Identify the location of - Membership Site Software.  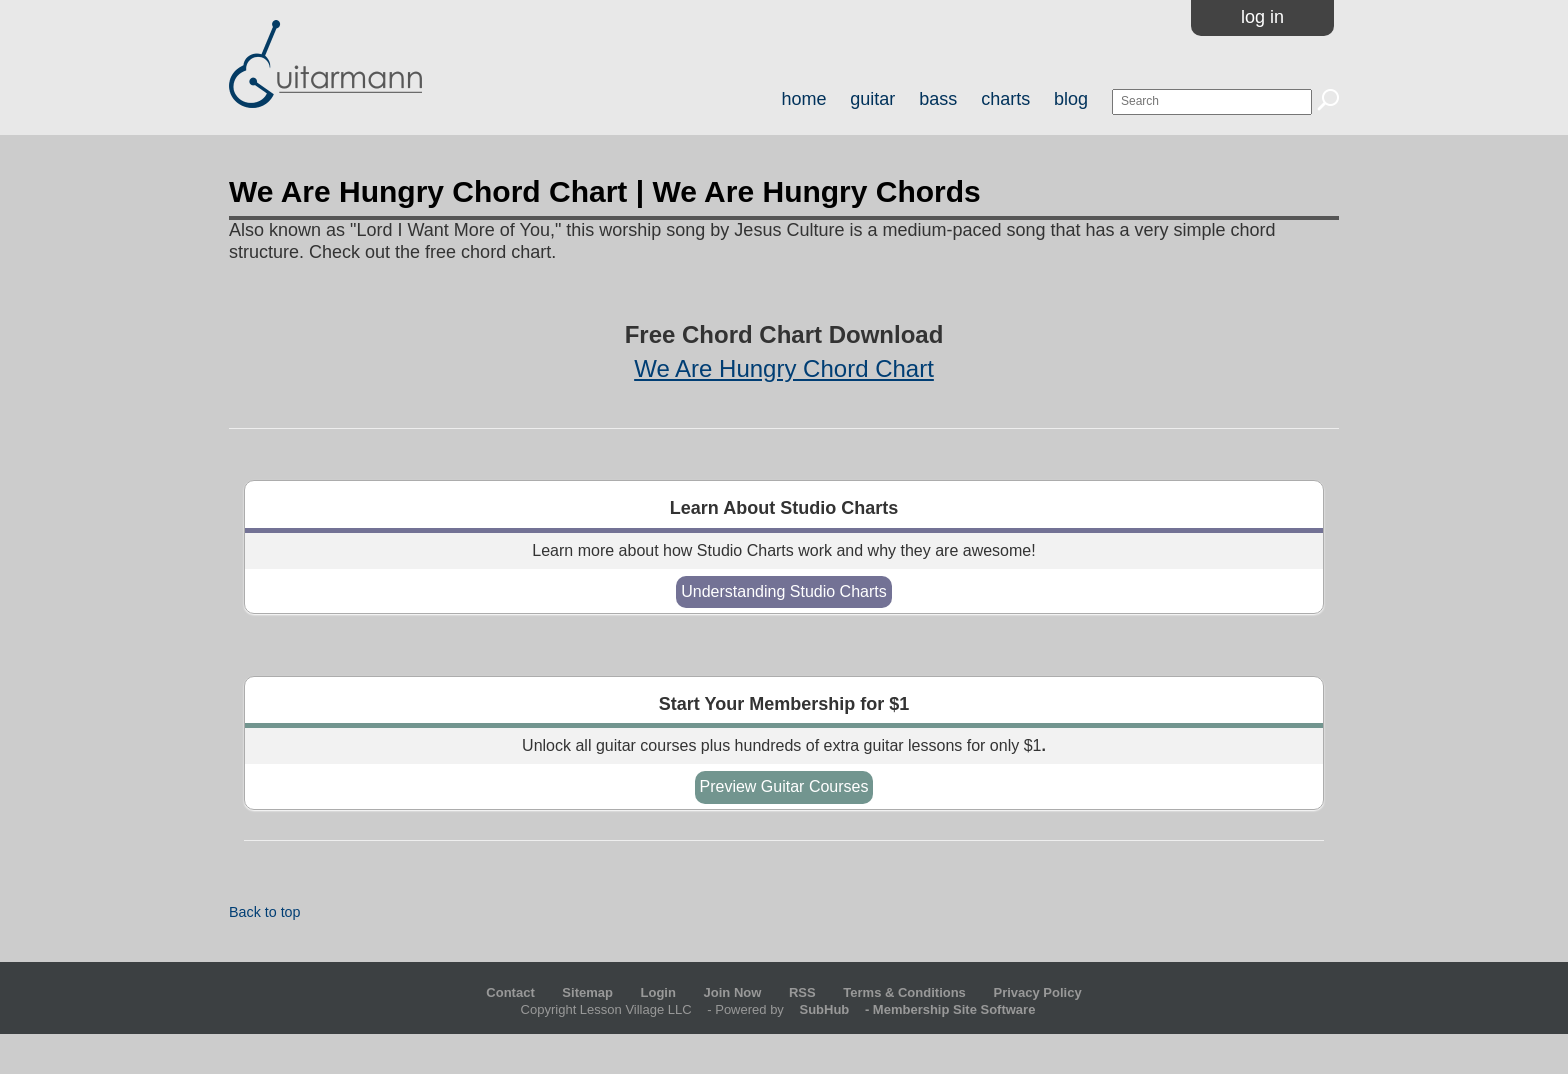
(911, 1009).